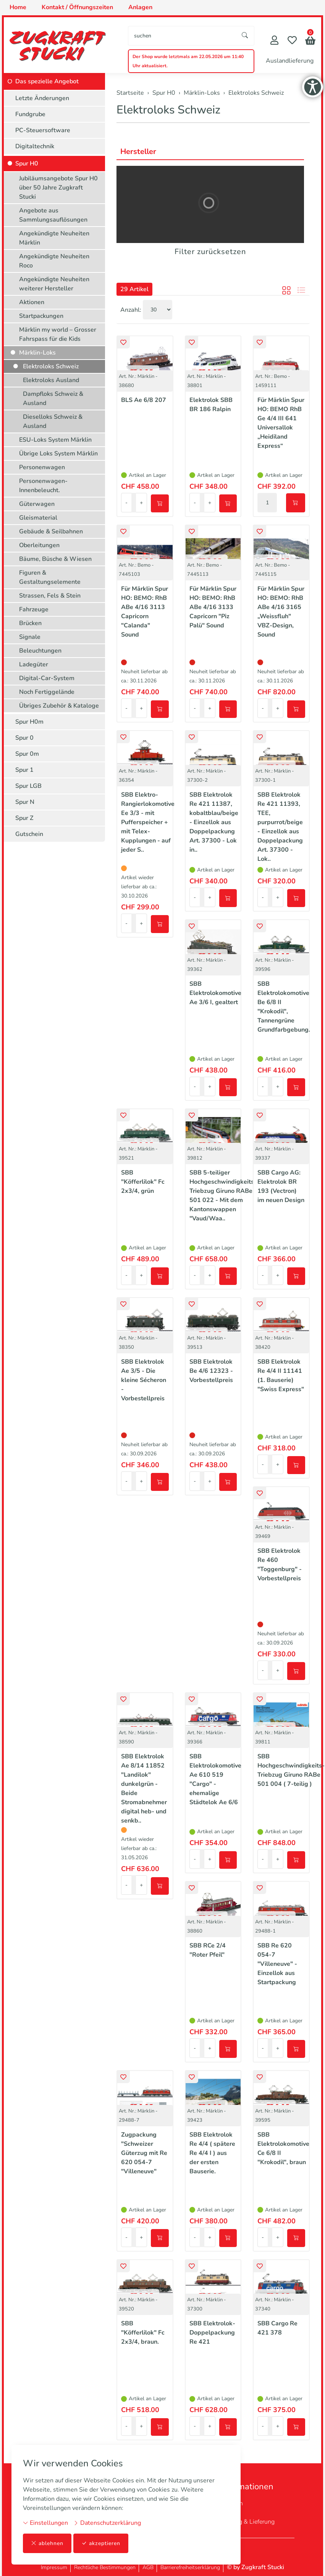 The width and height of the screenshot is (325, 2576). I want to click on Oberleitungen, so click(39, 545).